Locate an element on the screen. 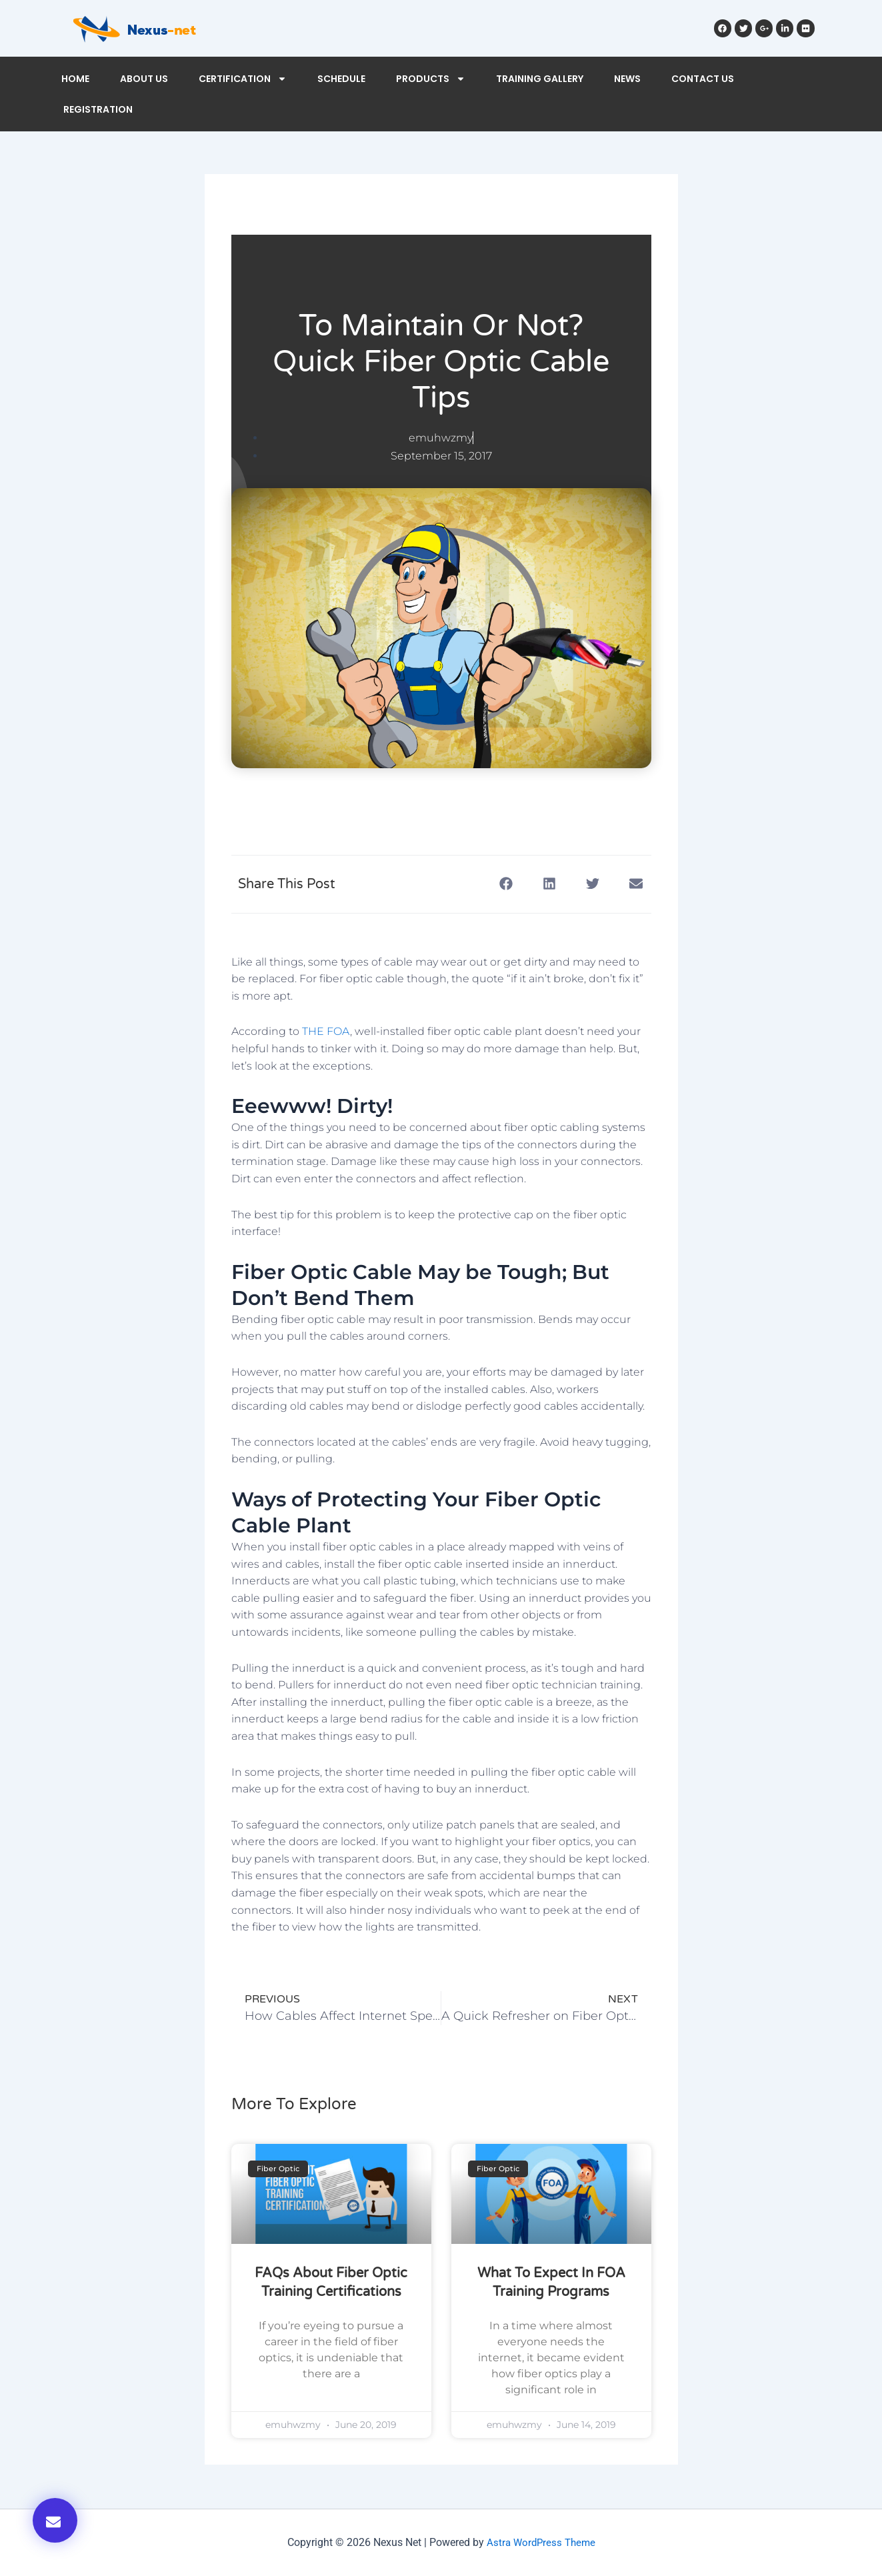  ABOUT US is located at coordinates (144, 78).